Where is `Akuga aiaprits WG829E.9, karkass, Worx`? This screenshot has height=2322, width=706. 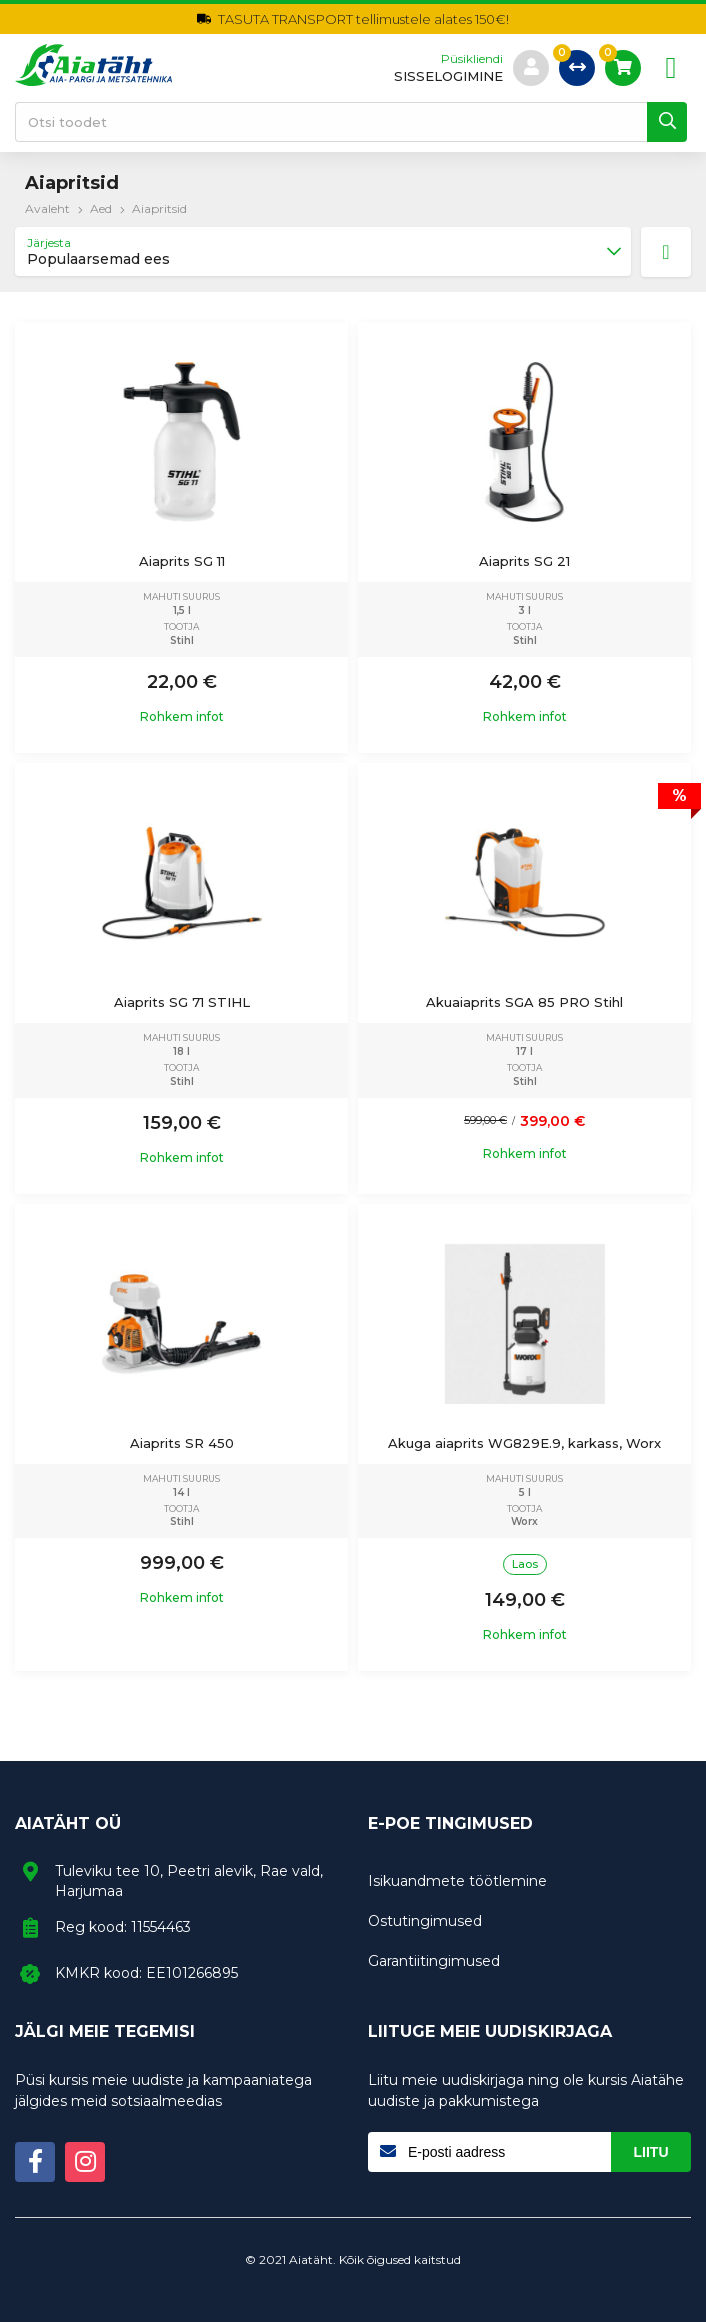 Akuga aiaprits WG829E.9, karkass, Worx is located at coordinates (524, 1443).